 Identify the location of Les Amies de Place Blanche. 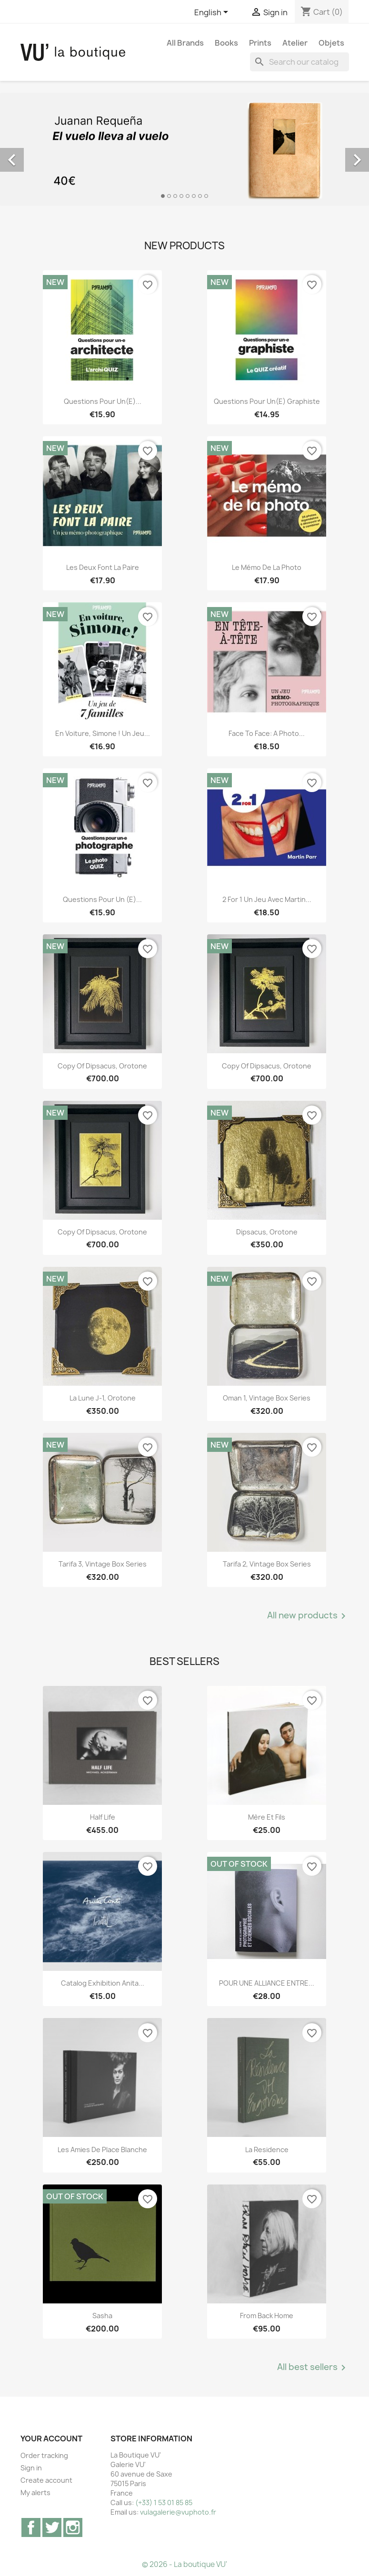
(102, 2149).